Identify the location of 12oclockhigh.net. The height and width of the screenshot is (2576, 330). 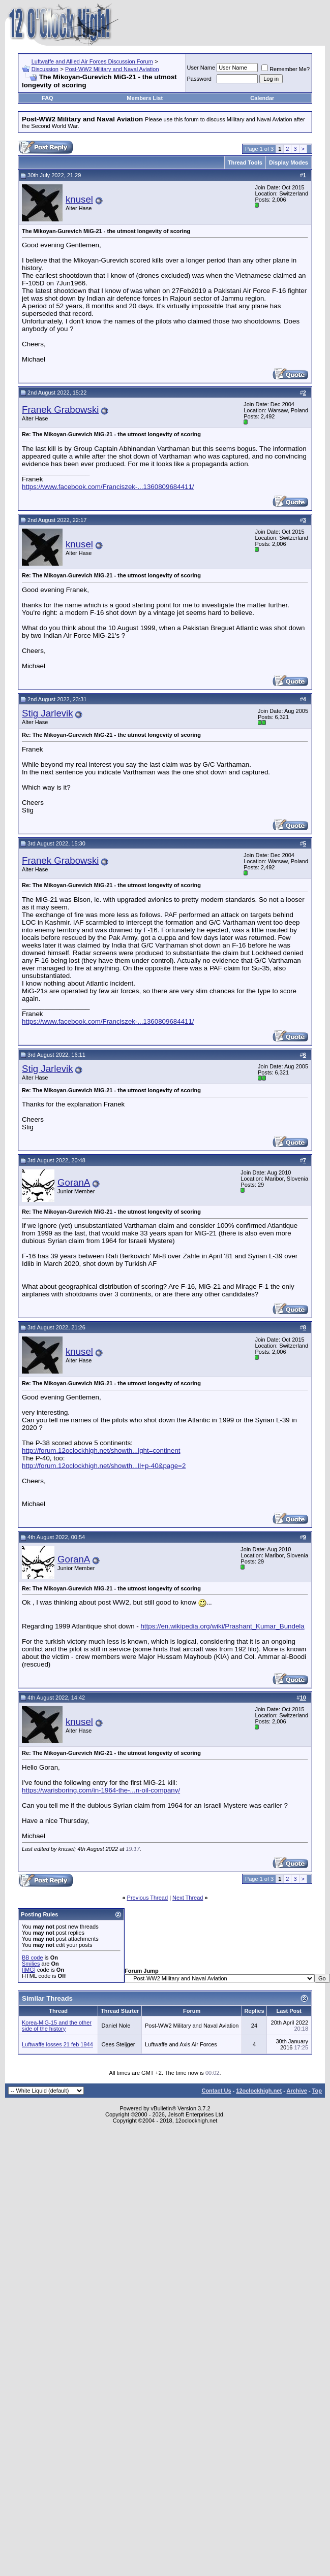
(259, 2091).